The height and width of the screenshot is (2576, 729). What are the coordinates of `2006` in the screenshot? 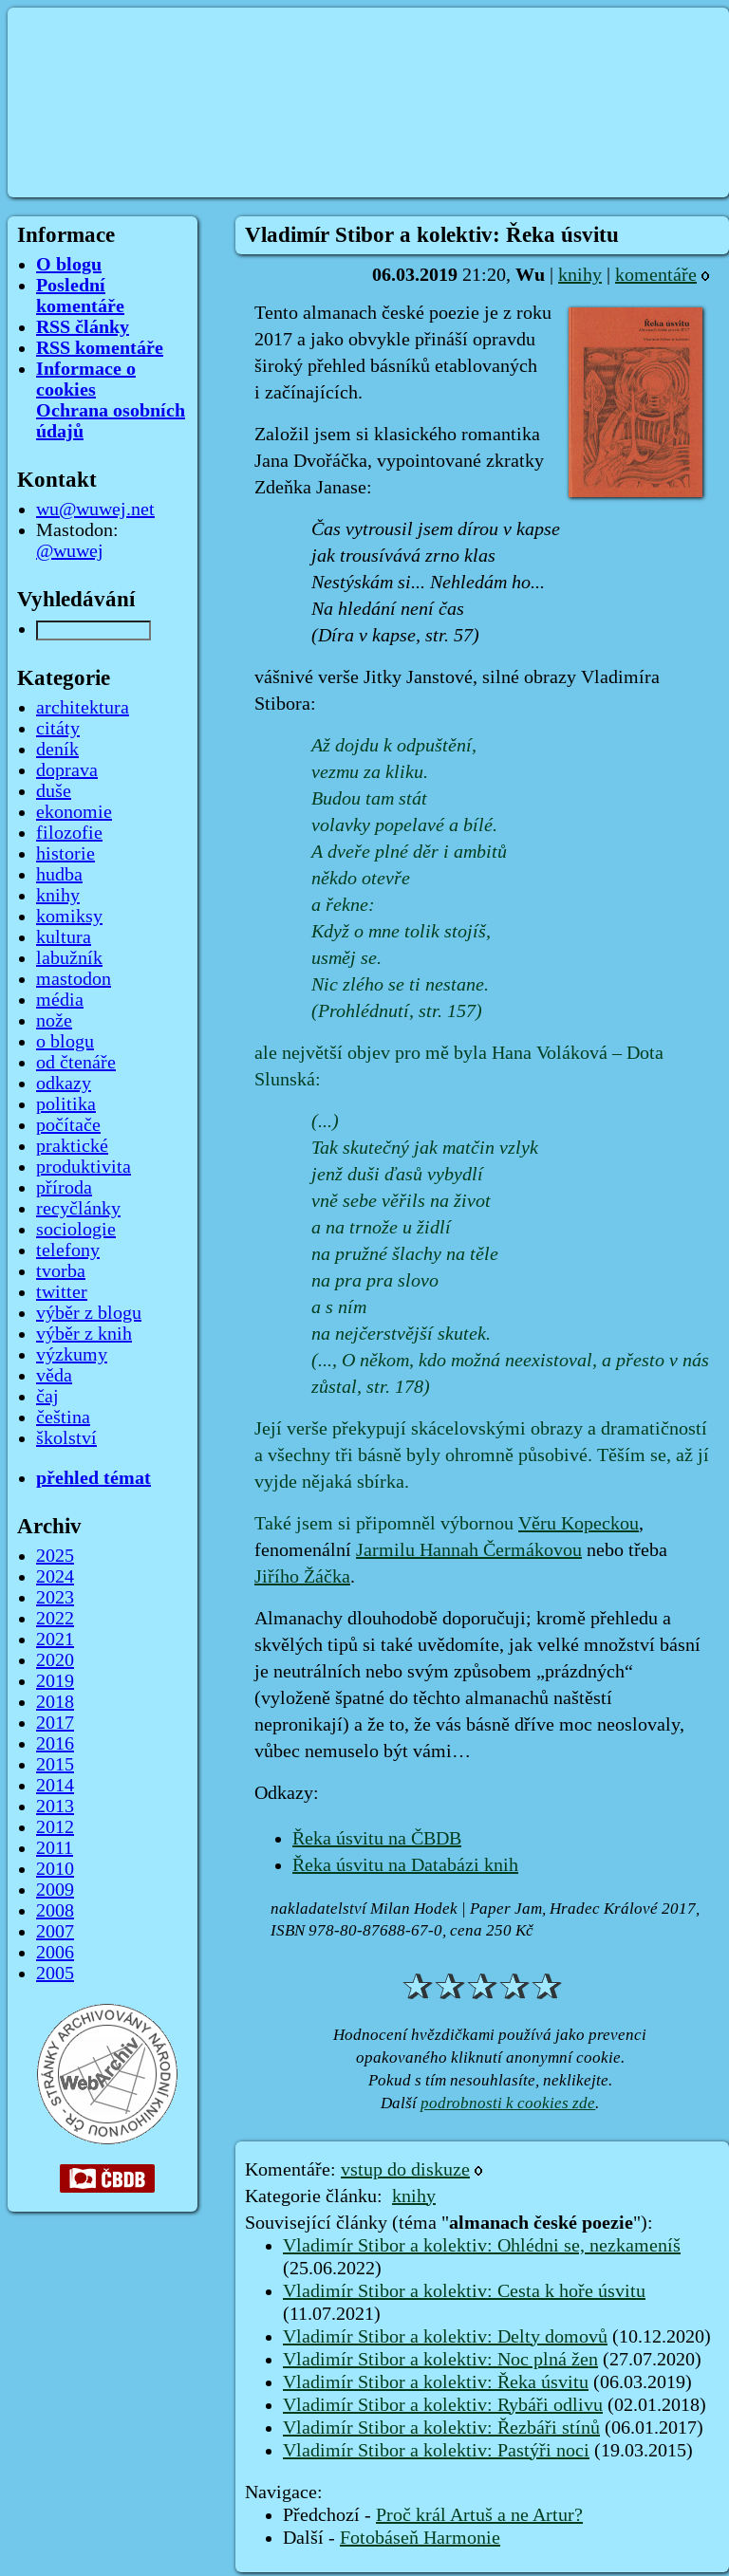 It's located at (55, 1952).